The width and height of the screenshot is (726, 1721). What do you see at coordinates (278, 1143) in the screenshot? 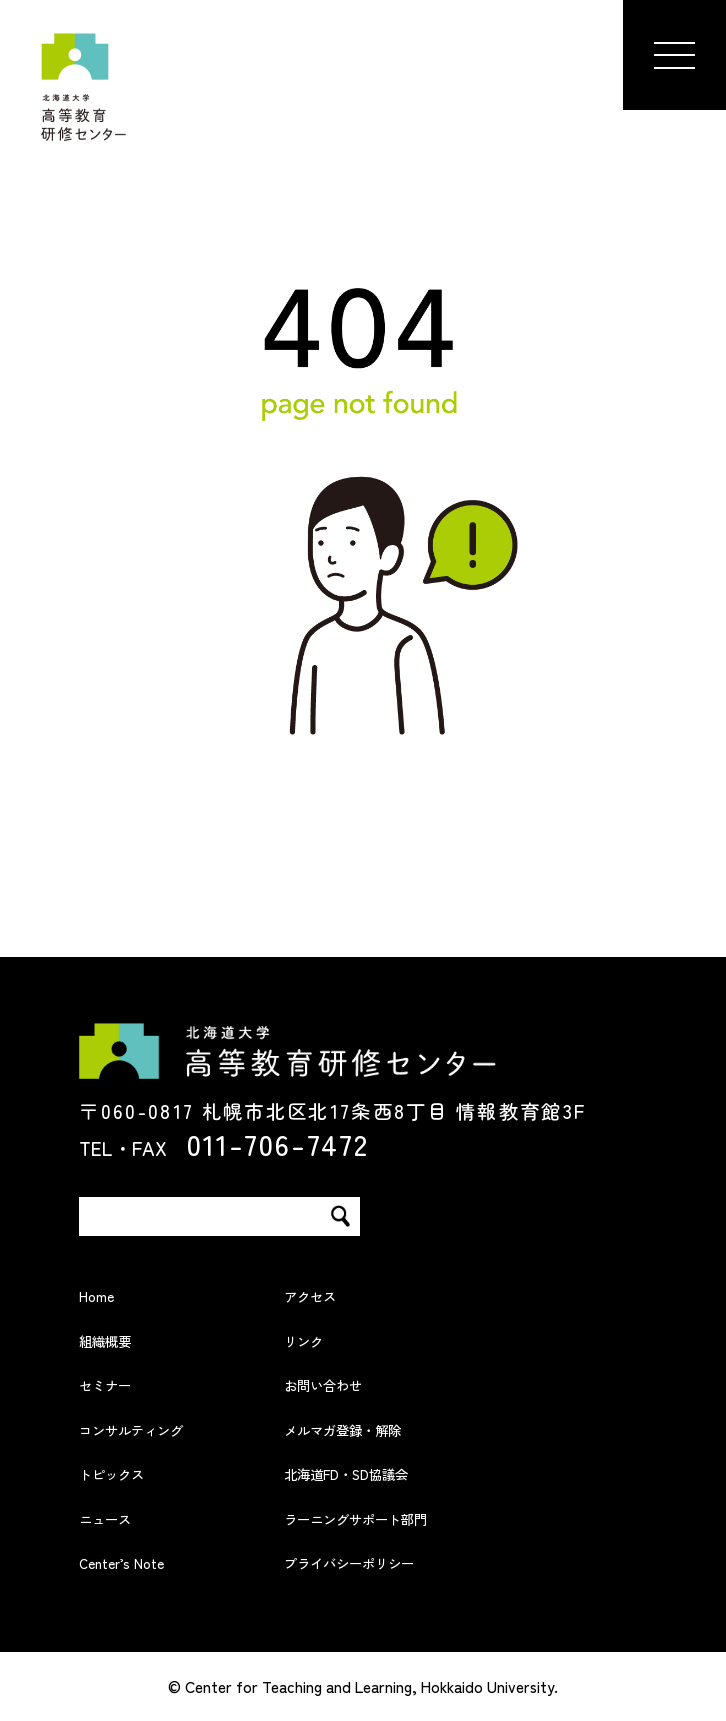
I see `011-706-7472` at bounding box center [278, 1143].